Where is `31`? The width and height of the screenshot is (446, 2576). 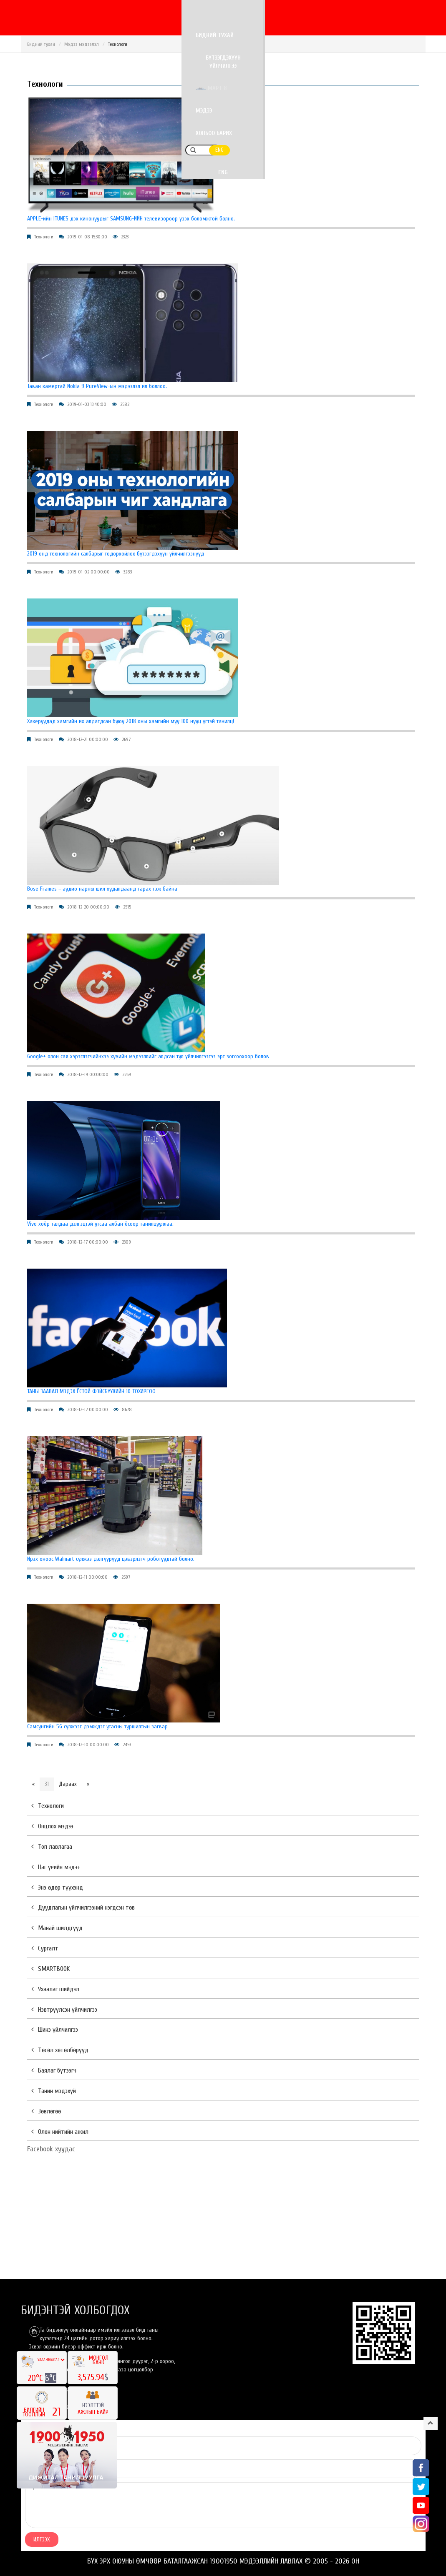
31 is located at coordinates (47, 1783).